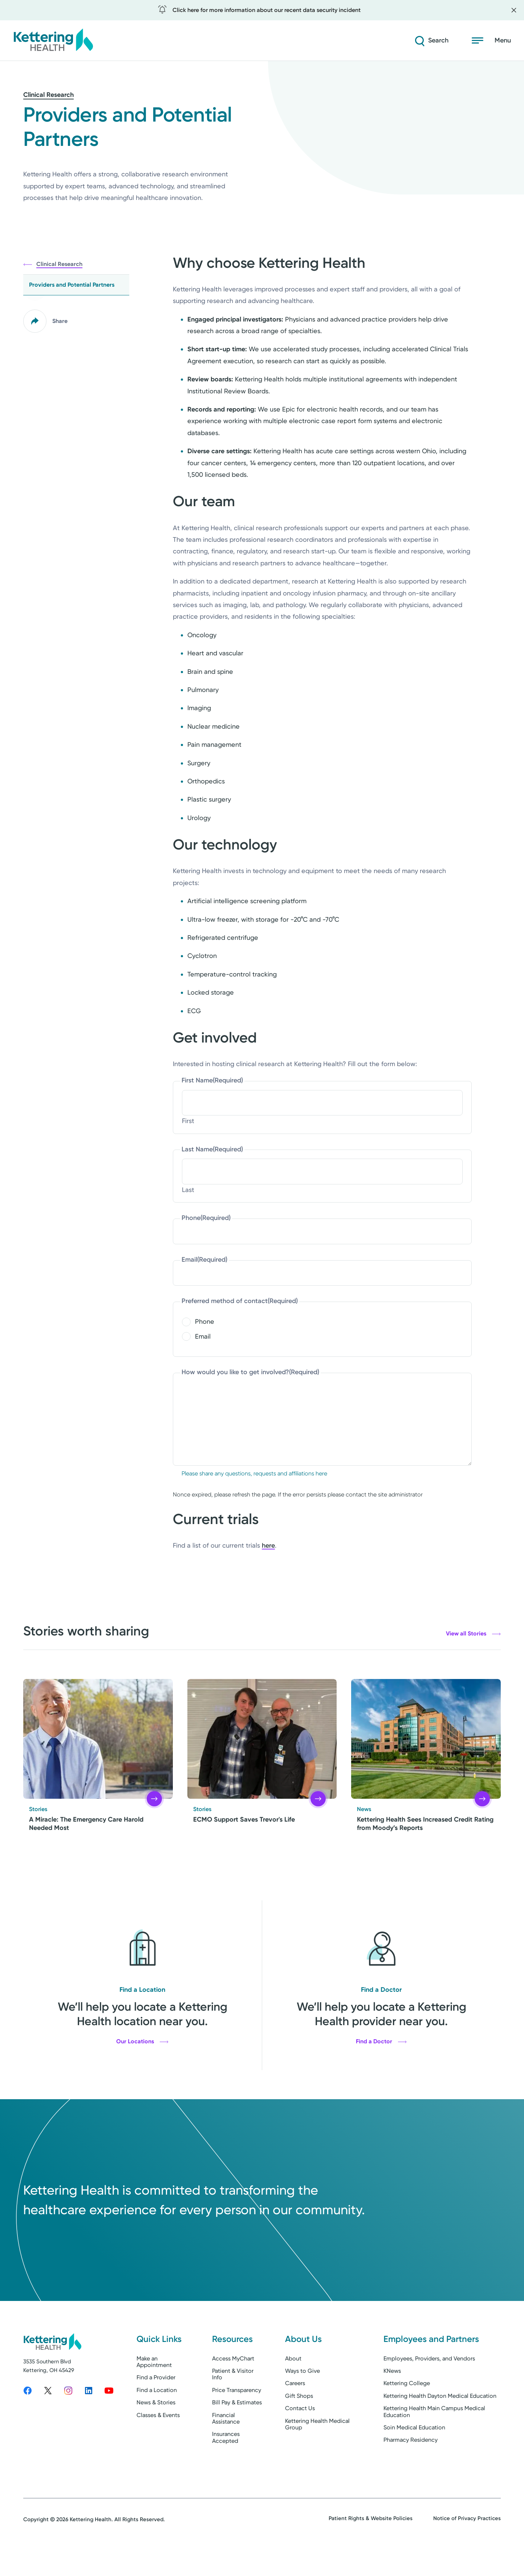 Image resolution: width=524 pixels, height=2576 pixels. What do you see at coordinates (204, 1260) in the screenshot?
I see `Email` at bounding box center [204, 1260].